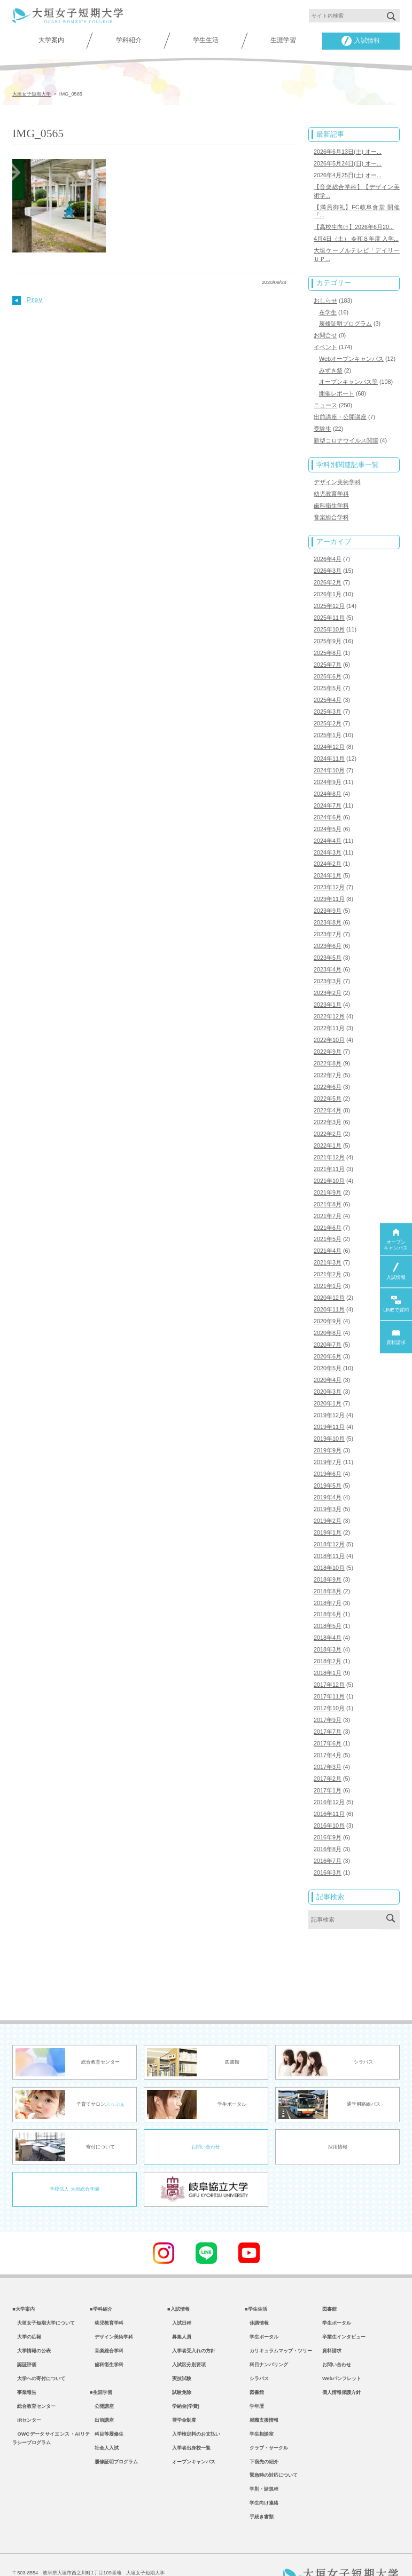 The height and width of the screenshot is (2576, 412). Describe the element at coordinates (327, 654) in the screenshot. I see `2025年7月` at that location.